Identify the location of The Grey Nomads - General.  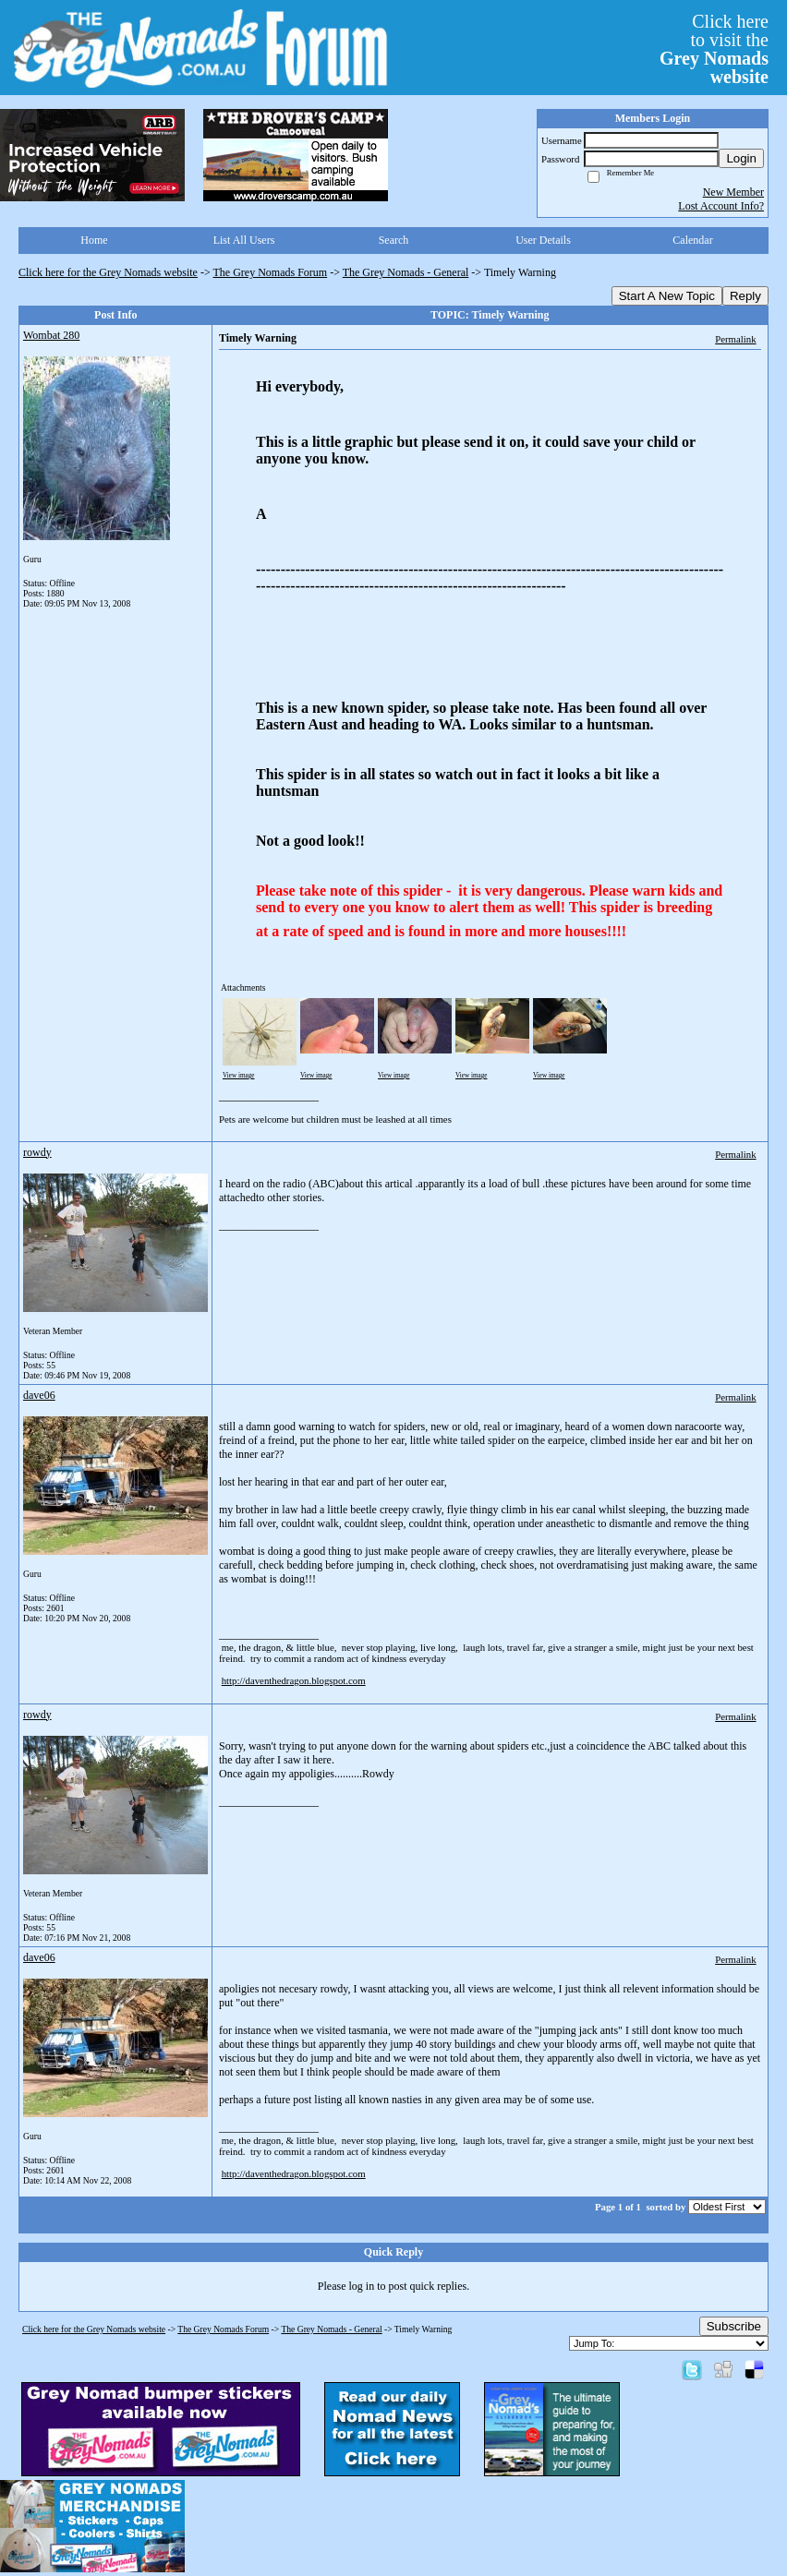
(406, 272).